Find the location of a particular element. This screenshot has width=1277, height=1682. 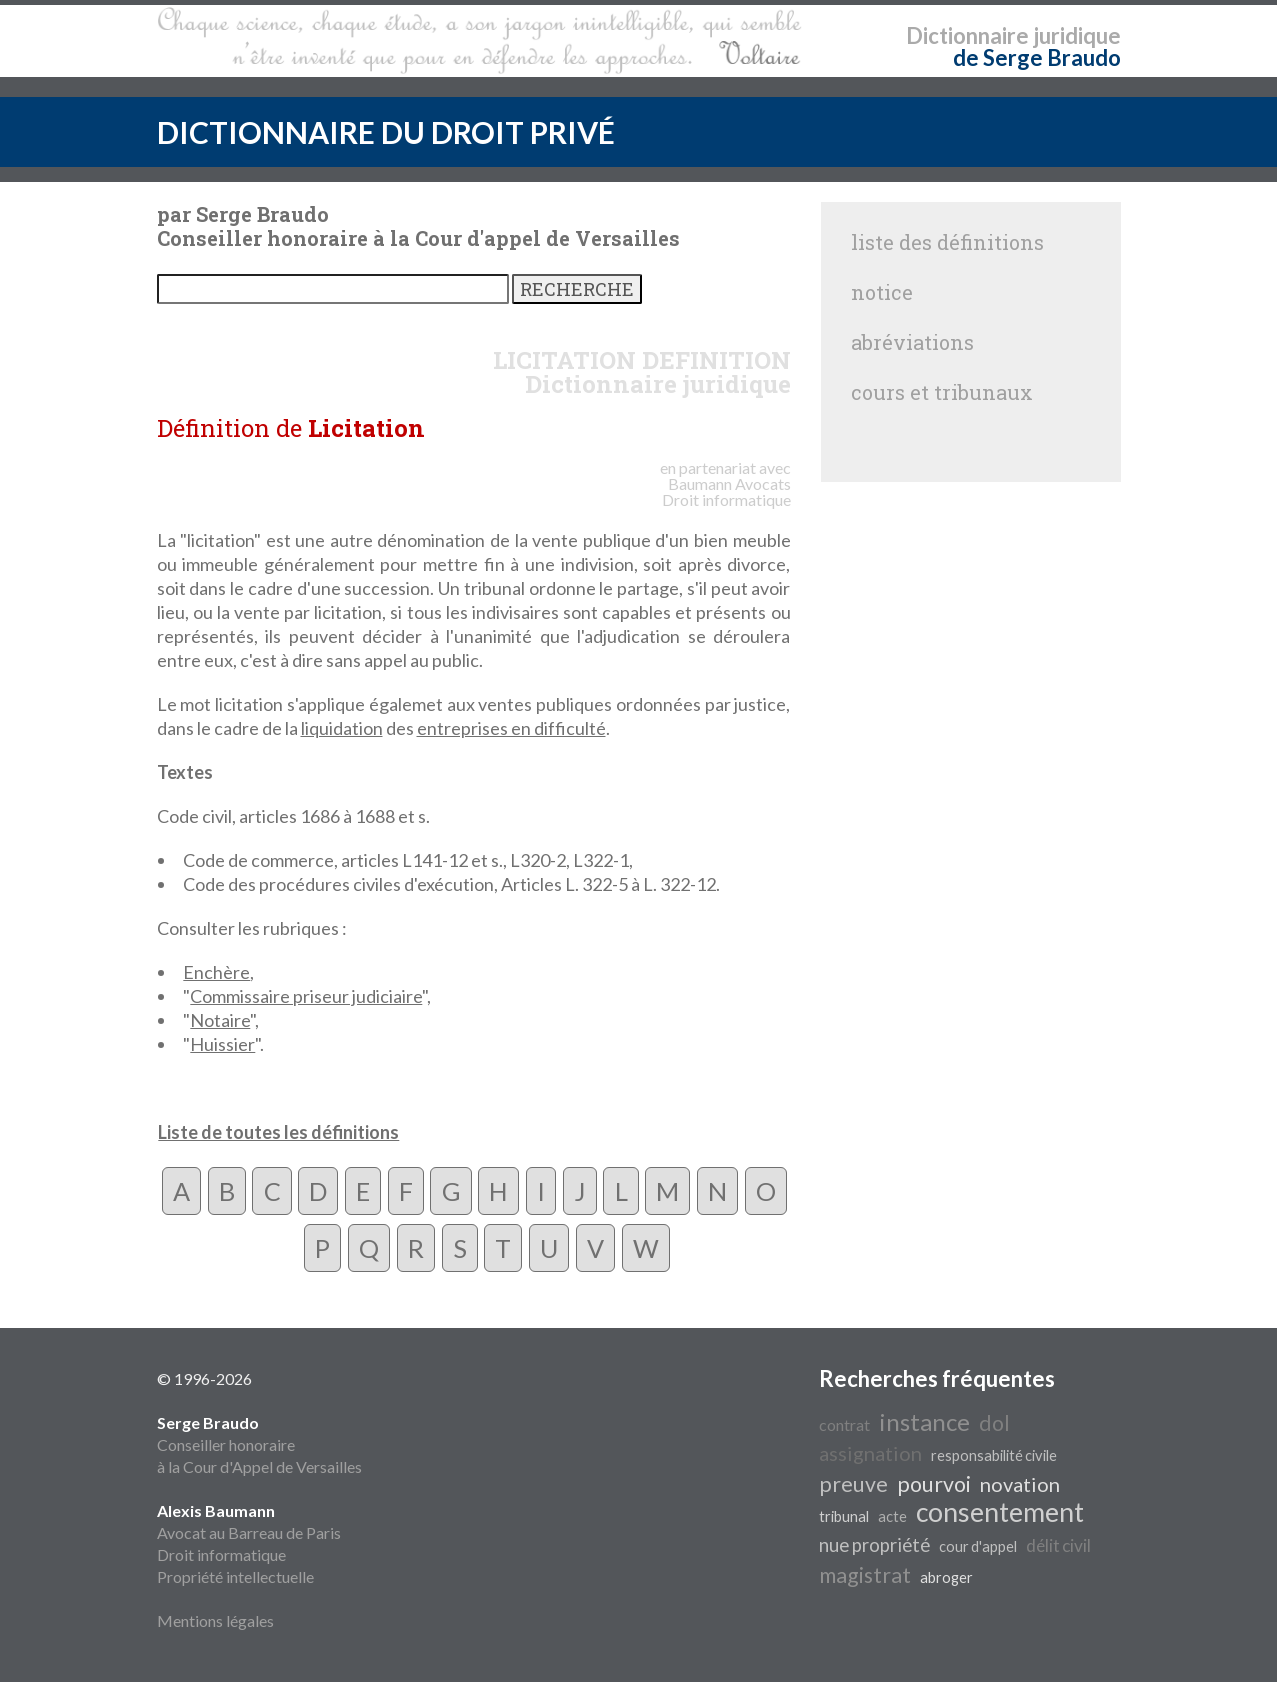

preuve is located at coordinates (853, 1484).